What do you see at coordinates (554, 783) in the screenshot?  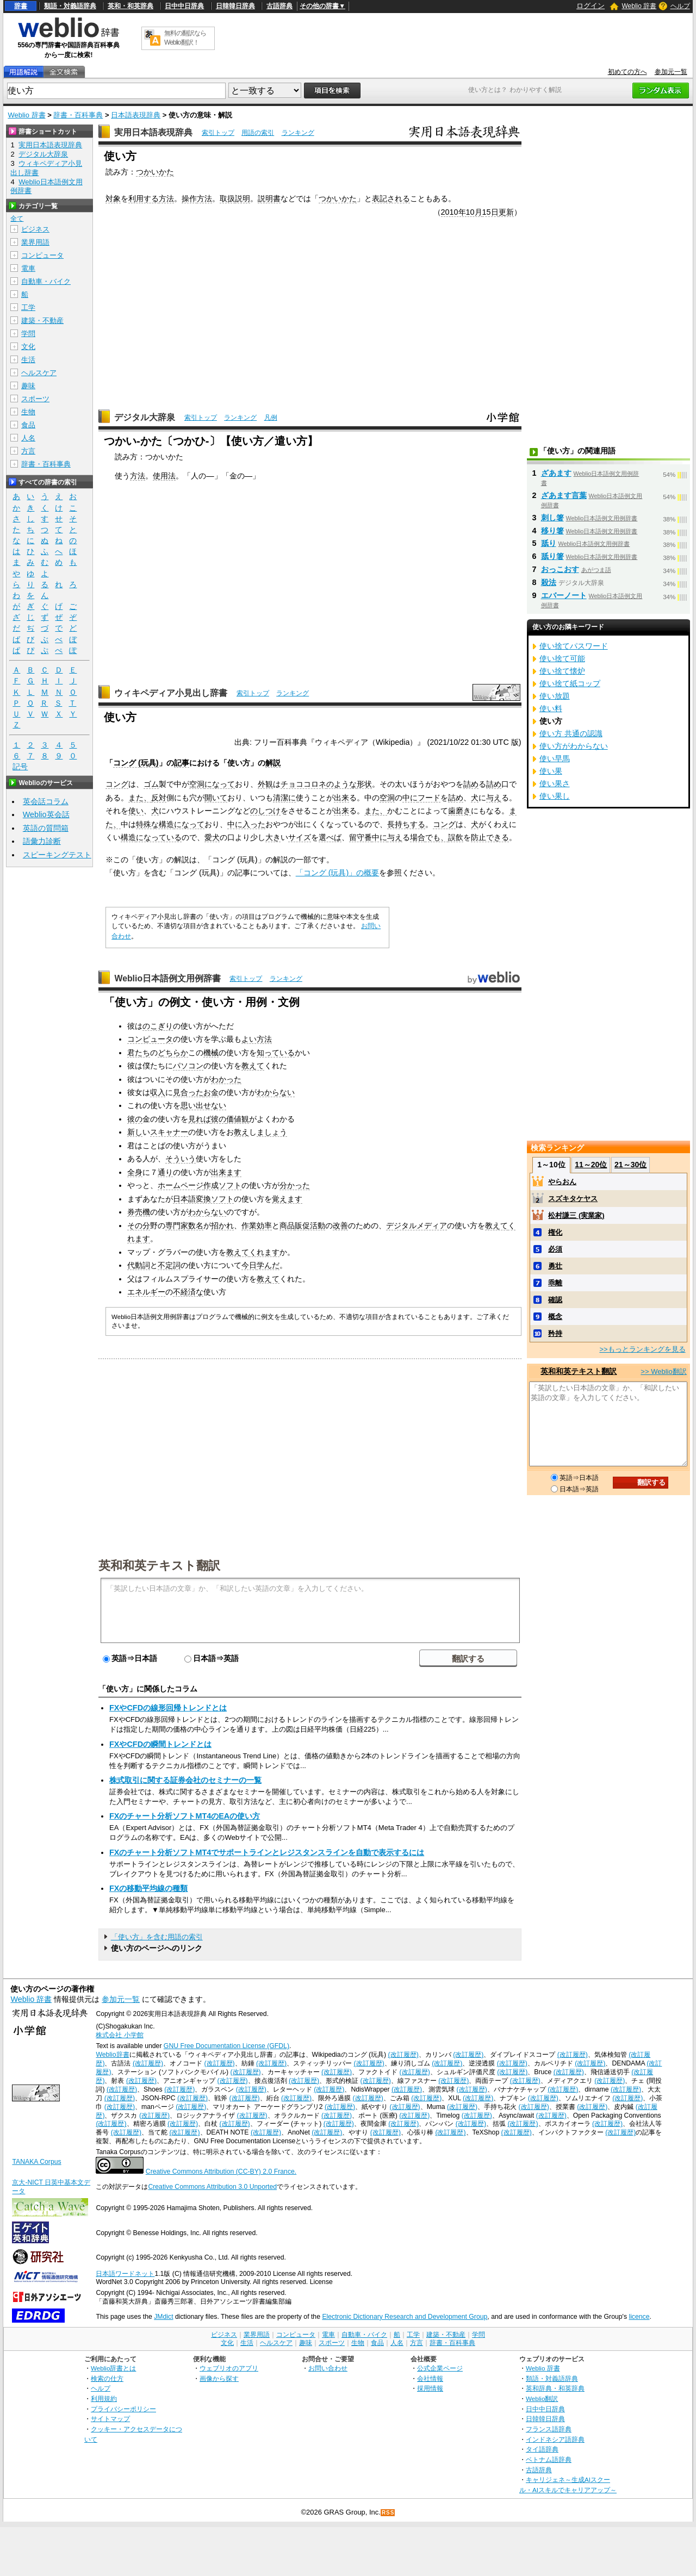 I see `使い果さ` at bounding box center [554, 783].